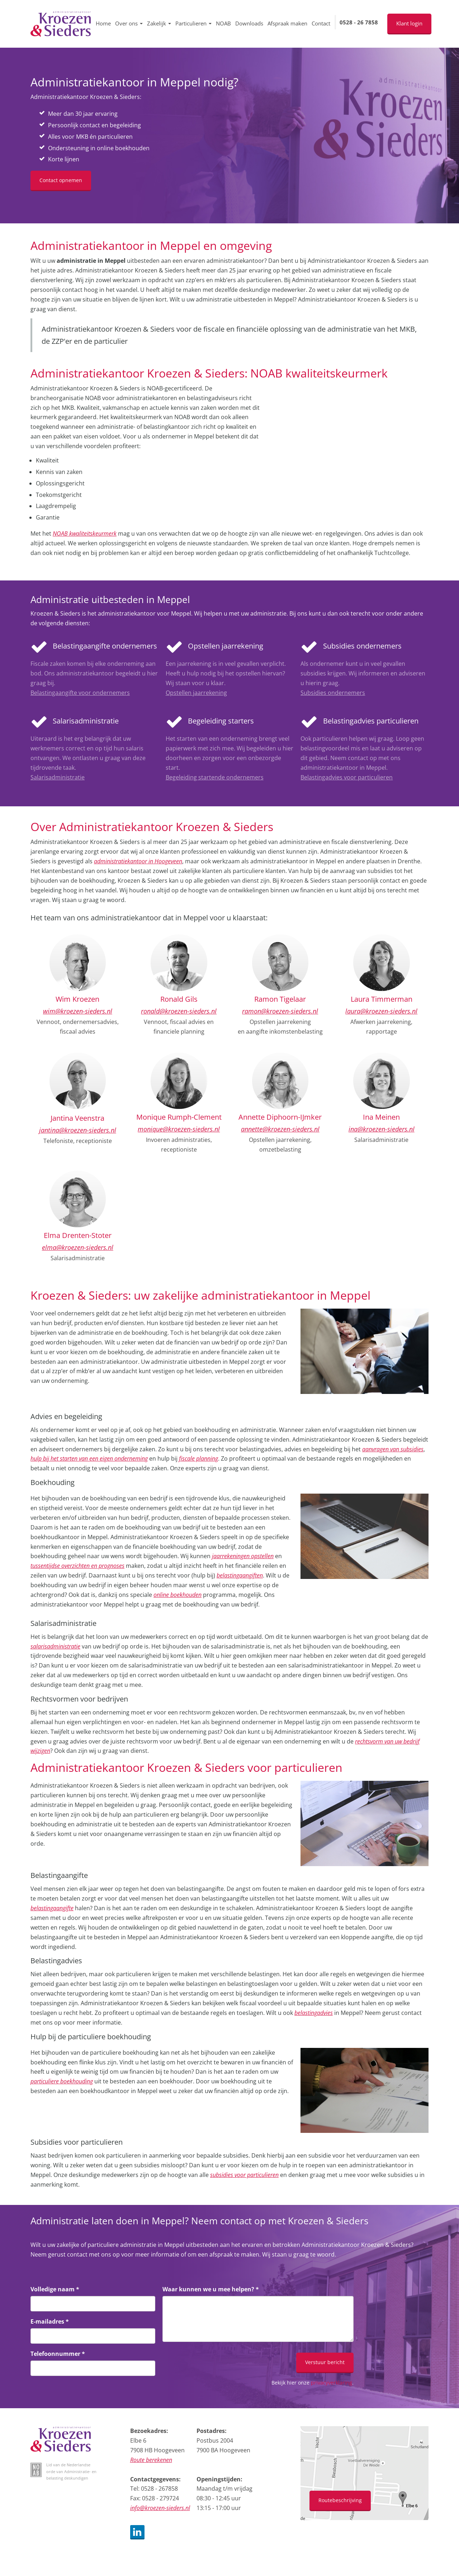 Image resolution: width=459 pixels, height=2576 pixels. I want to click on administratiekantoor in Hoogeveen, so click(138, 861).